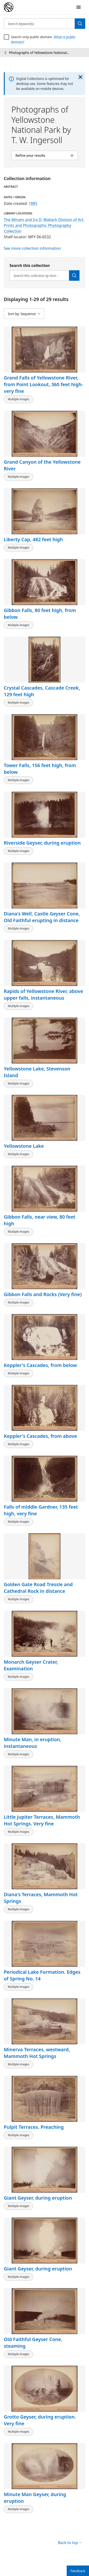 This screenshot has height=2576, width=89. What do you see at coordinates (37, 2052) in the screenshot?
I see `Minerva Terraces, westward, Mammoth Hot Springs` at bounding box center [37, 2052].